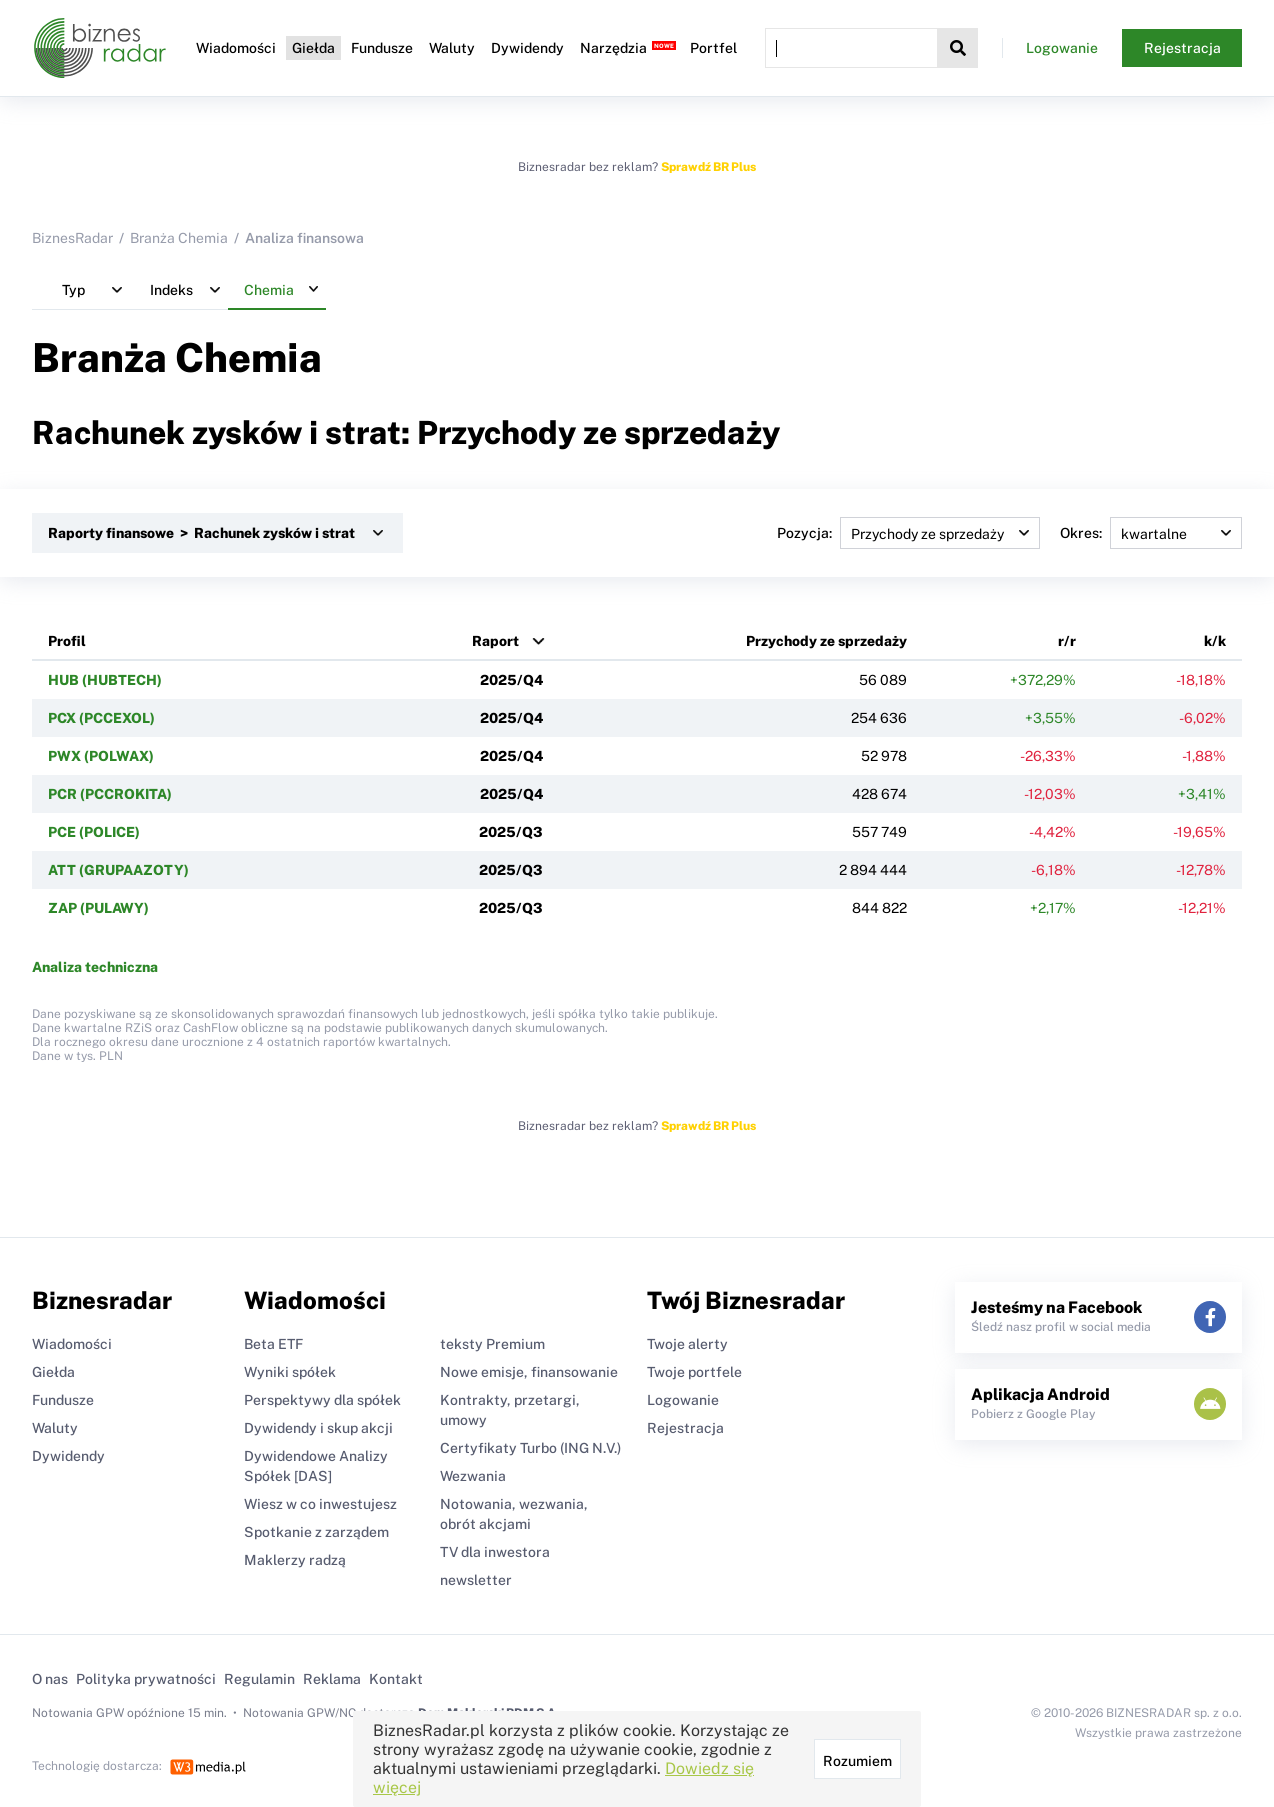  What do you see at coordinates (95, 967) in the screenshot?
I see `Analiza techniczna` at bounding box center [95, 967].